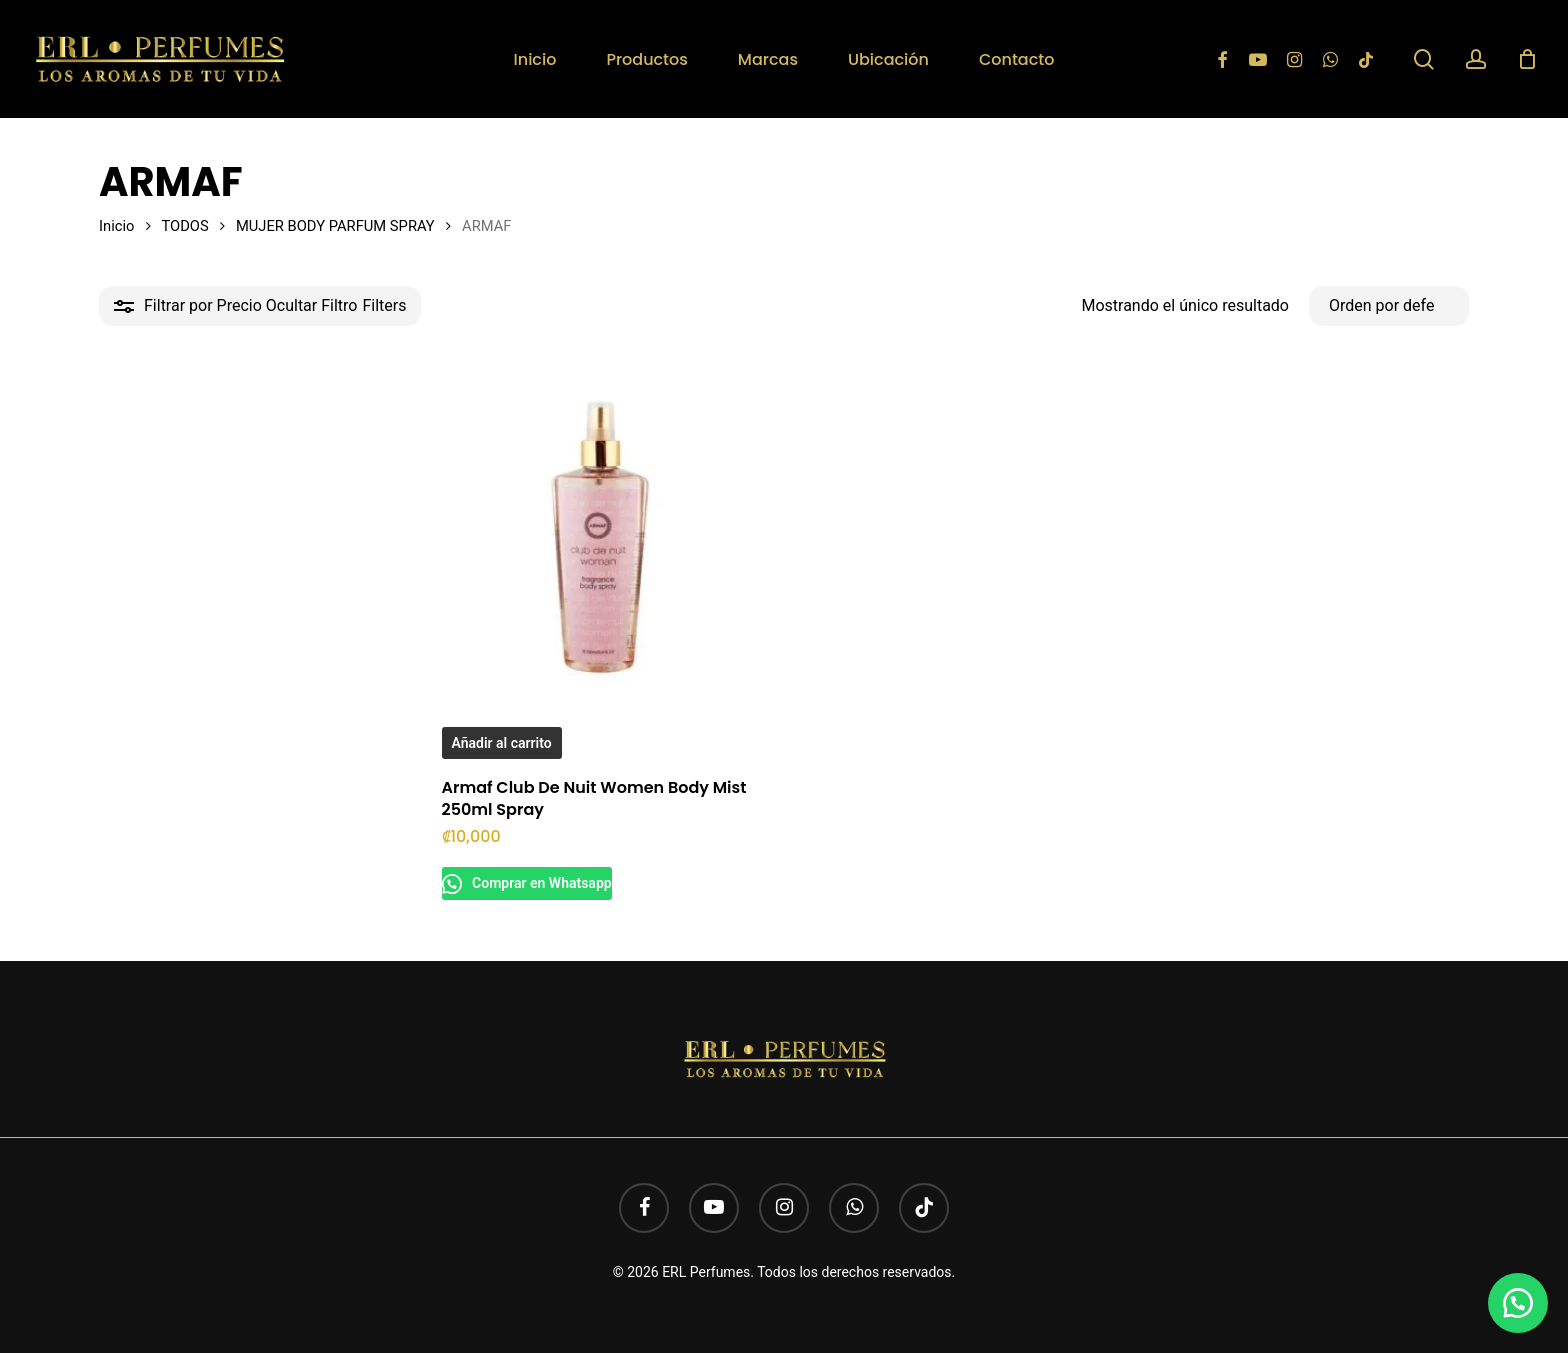  Describe the element at coordinates (1518, 1303) in the screenshot. I see `[button]` at that location.